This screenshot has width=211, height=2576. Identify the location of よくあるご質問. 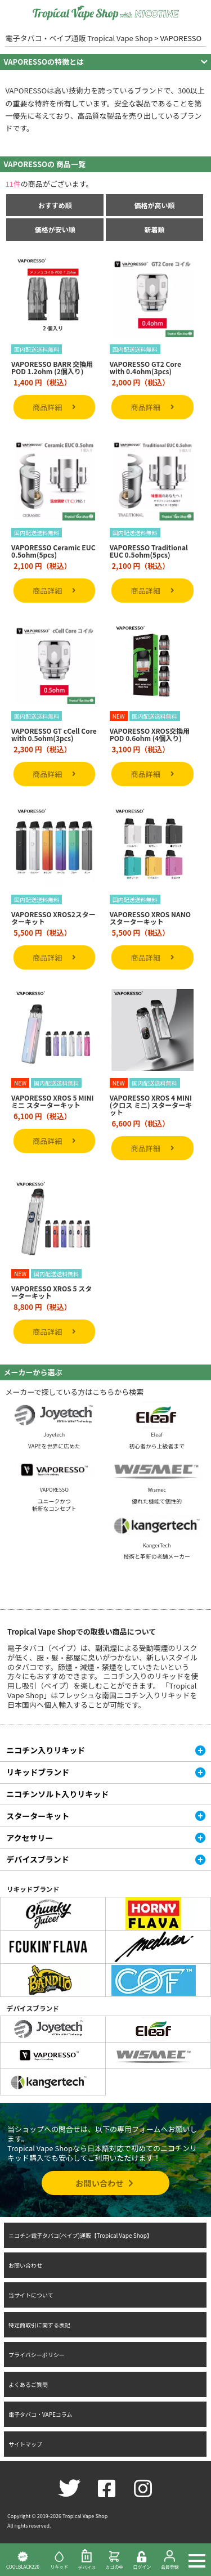
(28, 2384).